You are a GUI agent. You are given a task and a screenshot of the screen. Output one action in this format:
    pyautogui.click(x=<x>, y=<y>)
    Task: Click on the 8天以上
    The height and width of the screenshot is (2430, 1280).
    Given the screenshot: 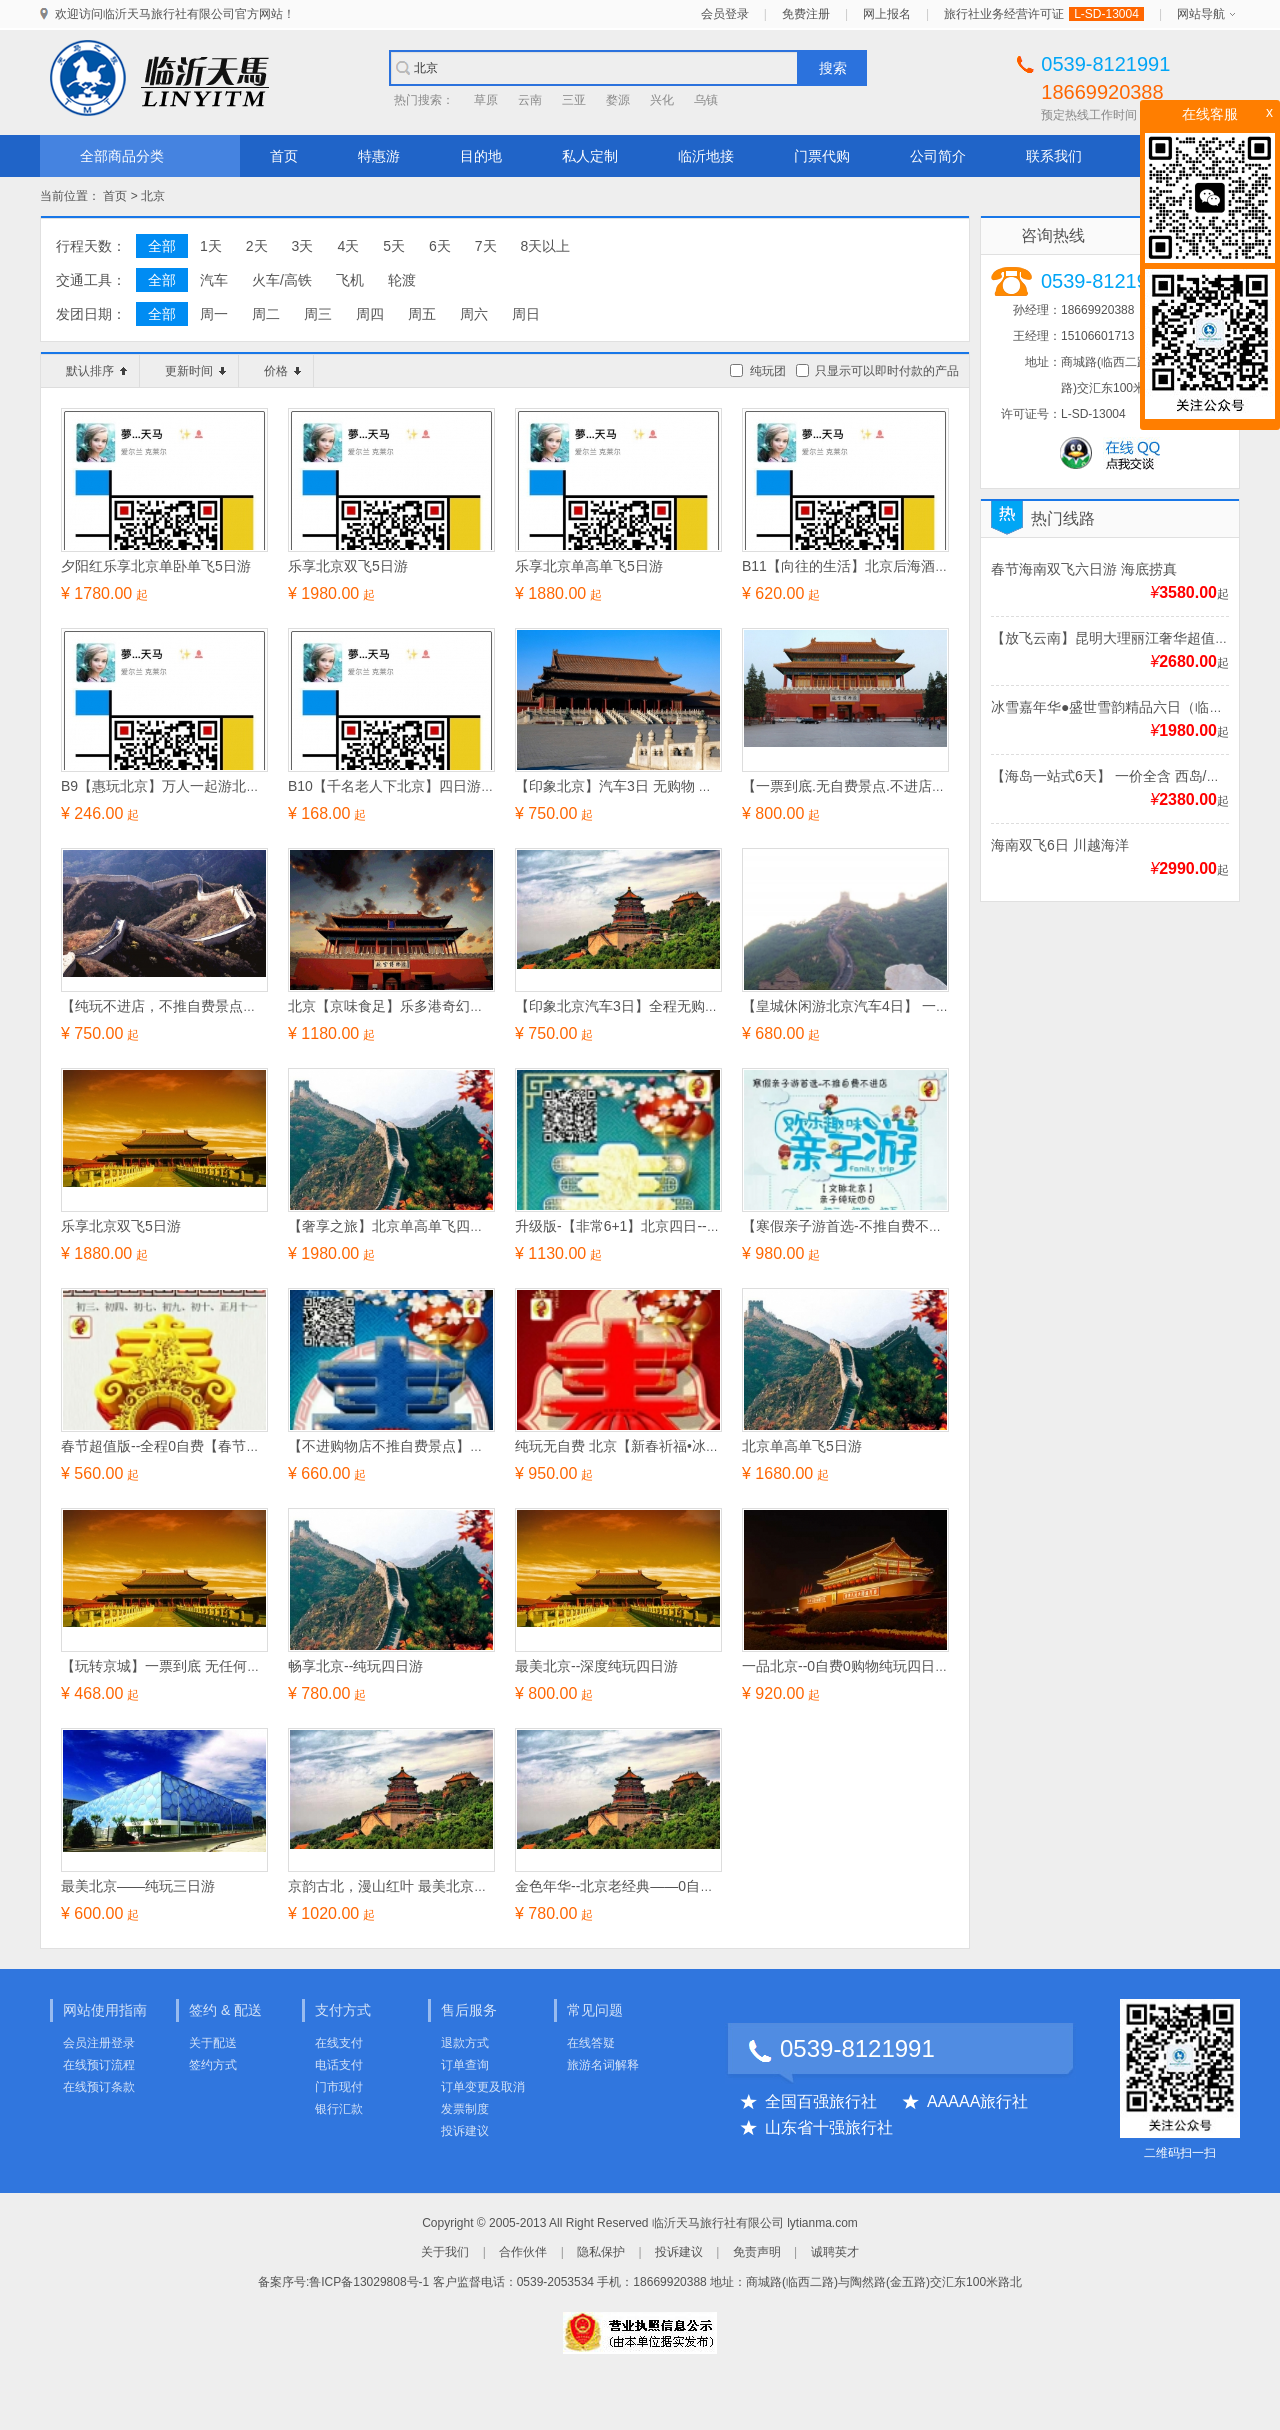 What is the action you would take?
    pyautogui.click(x=546, y=246)
    